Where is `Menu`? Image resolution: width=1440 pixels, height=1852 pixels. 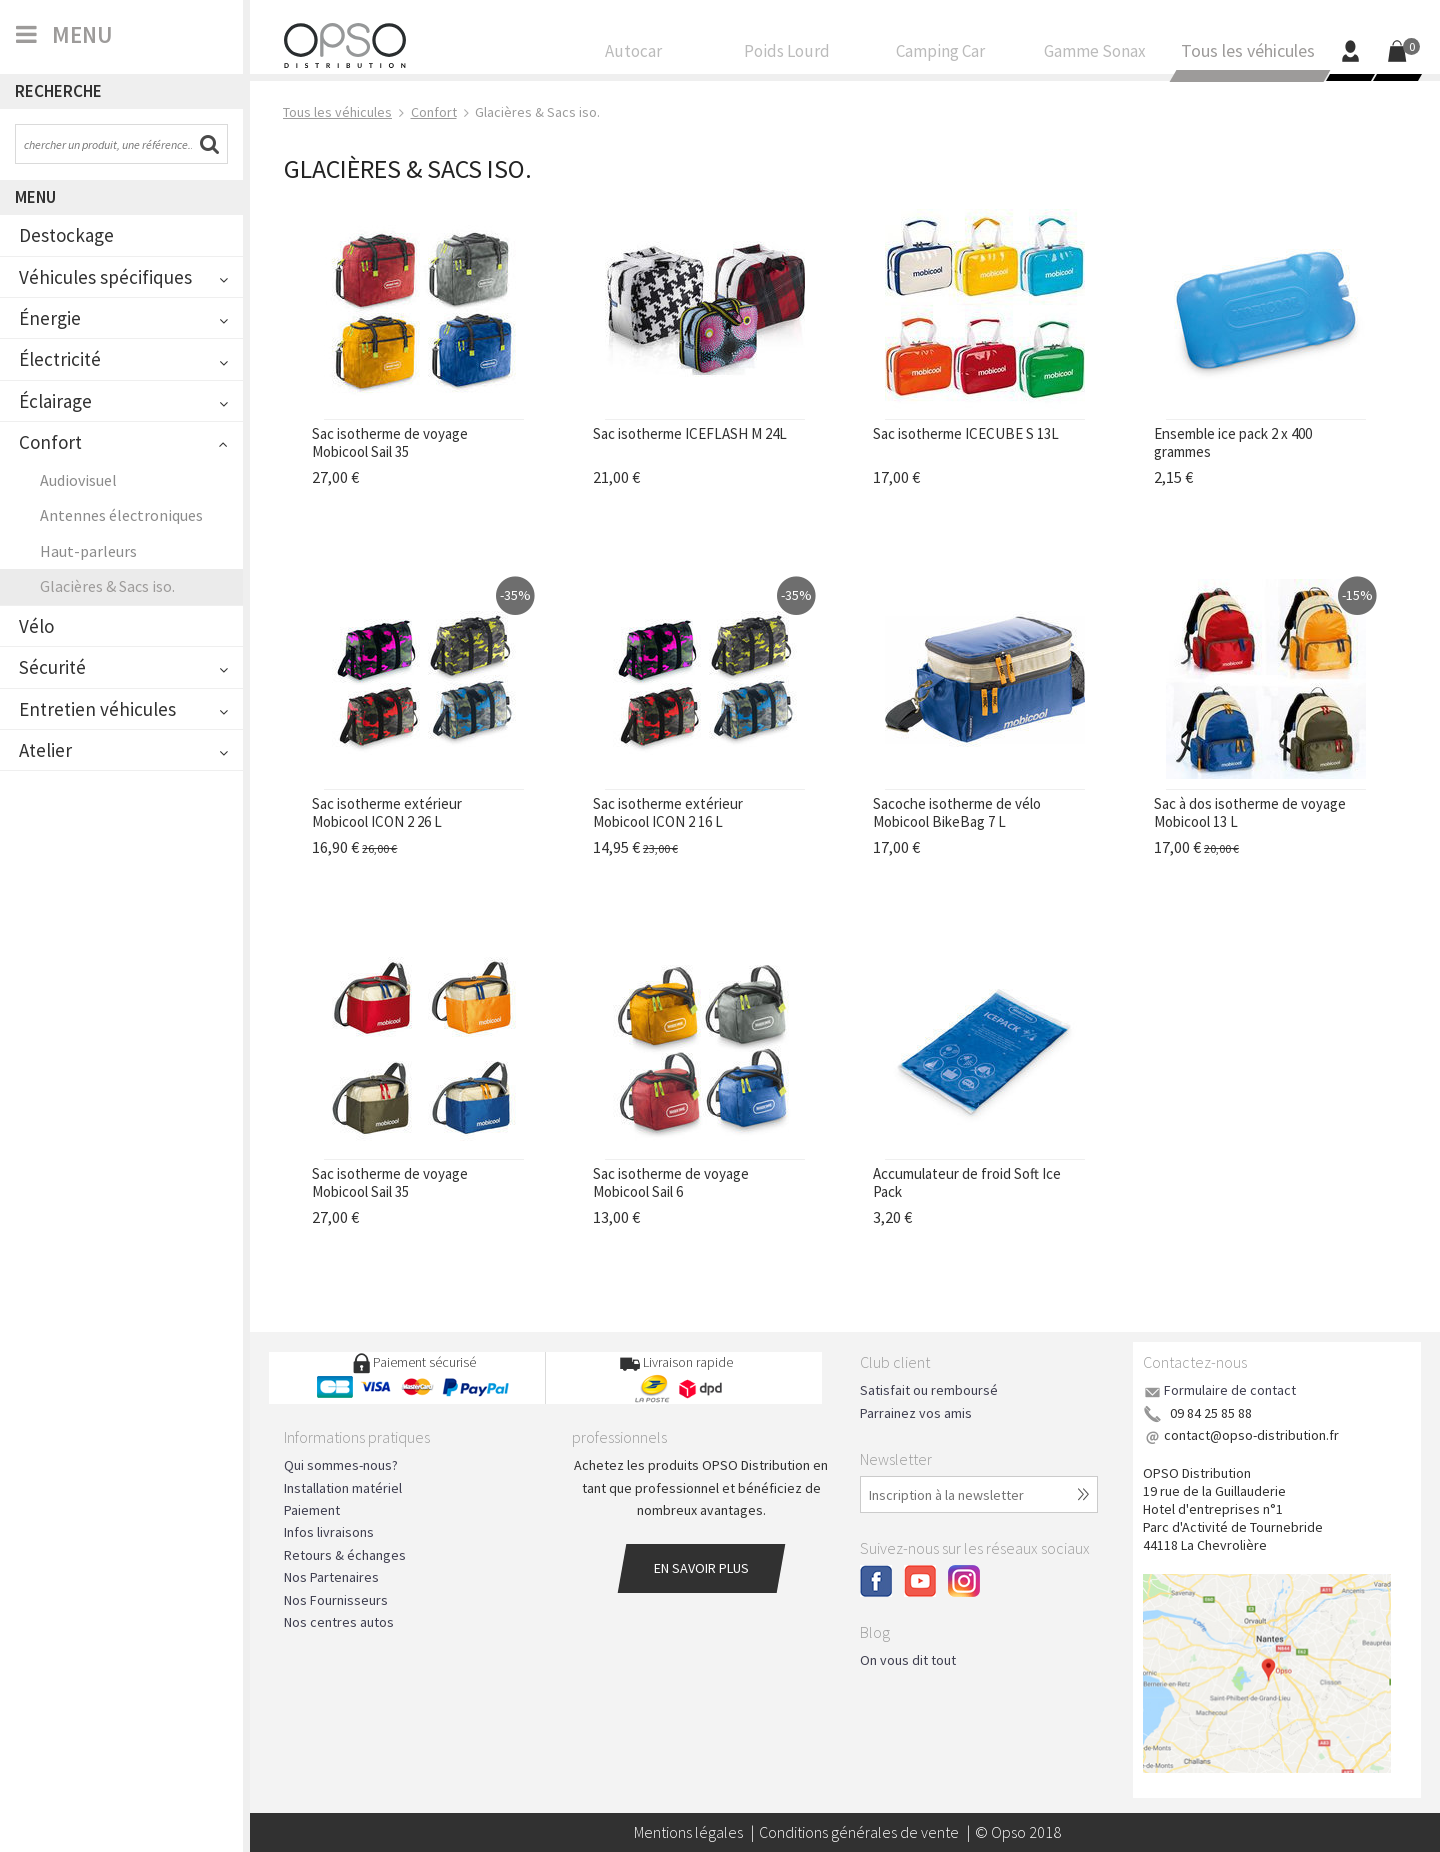
Menu is located at coordinates (35, 197).